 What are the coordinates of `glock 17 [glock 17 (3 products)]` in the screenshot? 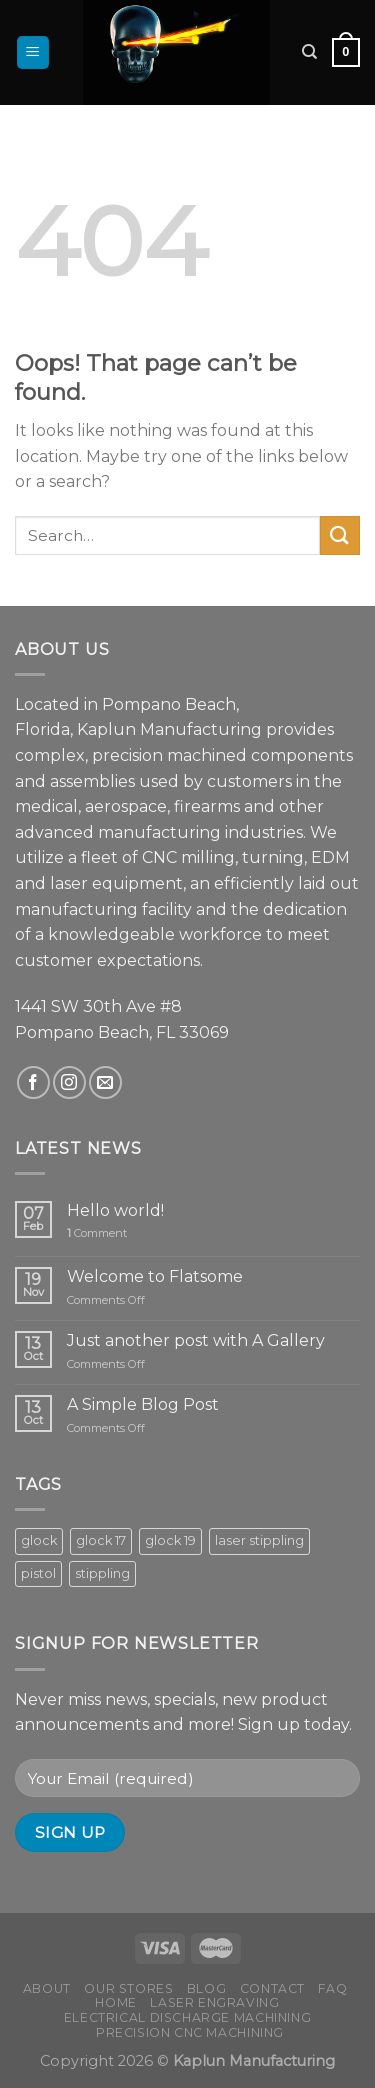 It's located at (101, 1540).